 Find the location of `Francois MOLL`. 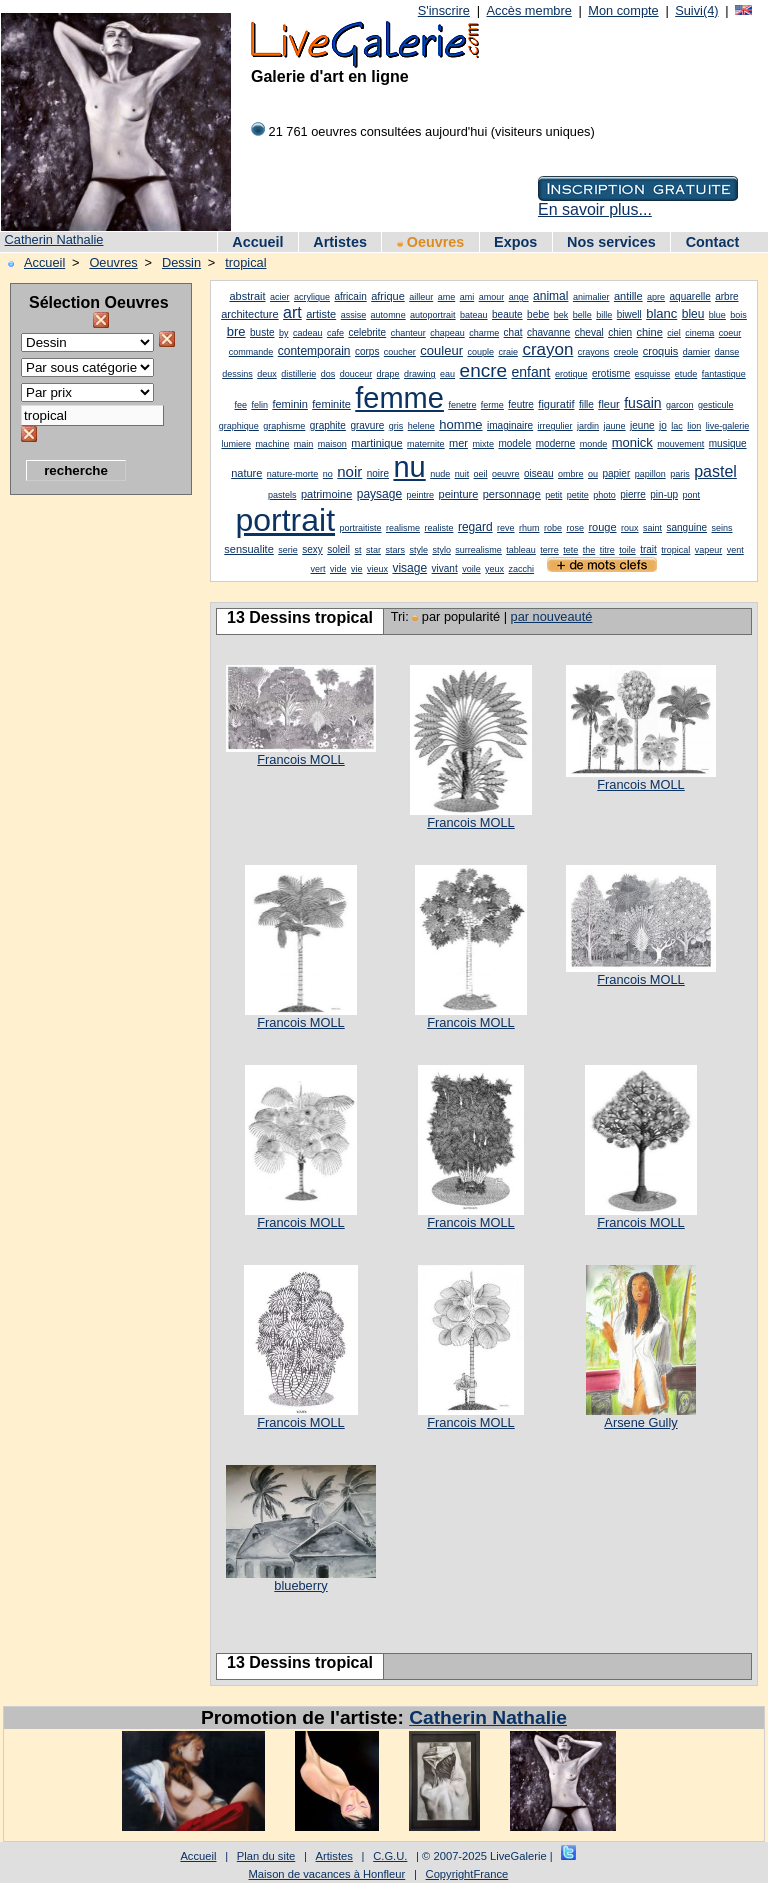

Francois MOLL is located at coordinates (300, 759).